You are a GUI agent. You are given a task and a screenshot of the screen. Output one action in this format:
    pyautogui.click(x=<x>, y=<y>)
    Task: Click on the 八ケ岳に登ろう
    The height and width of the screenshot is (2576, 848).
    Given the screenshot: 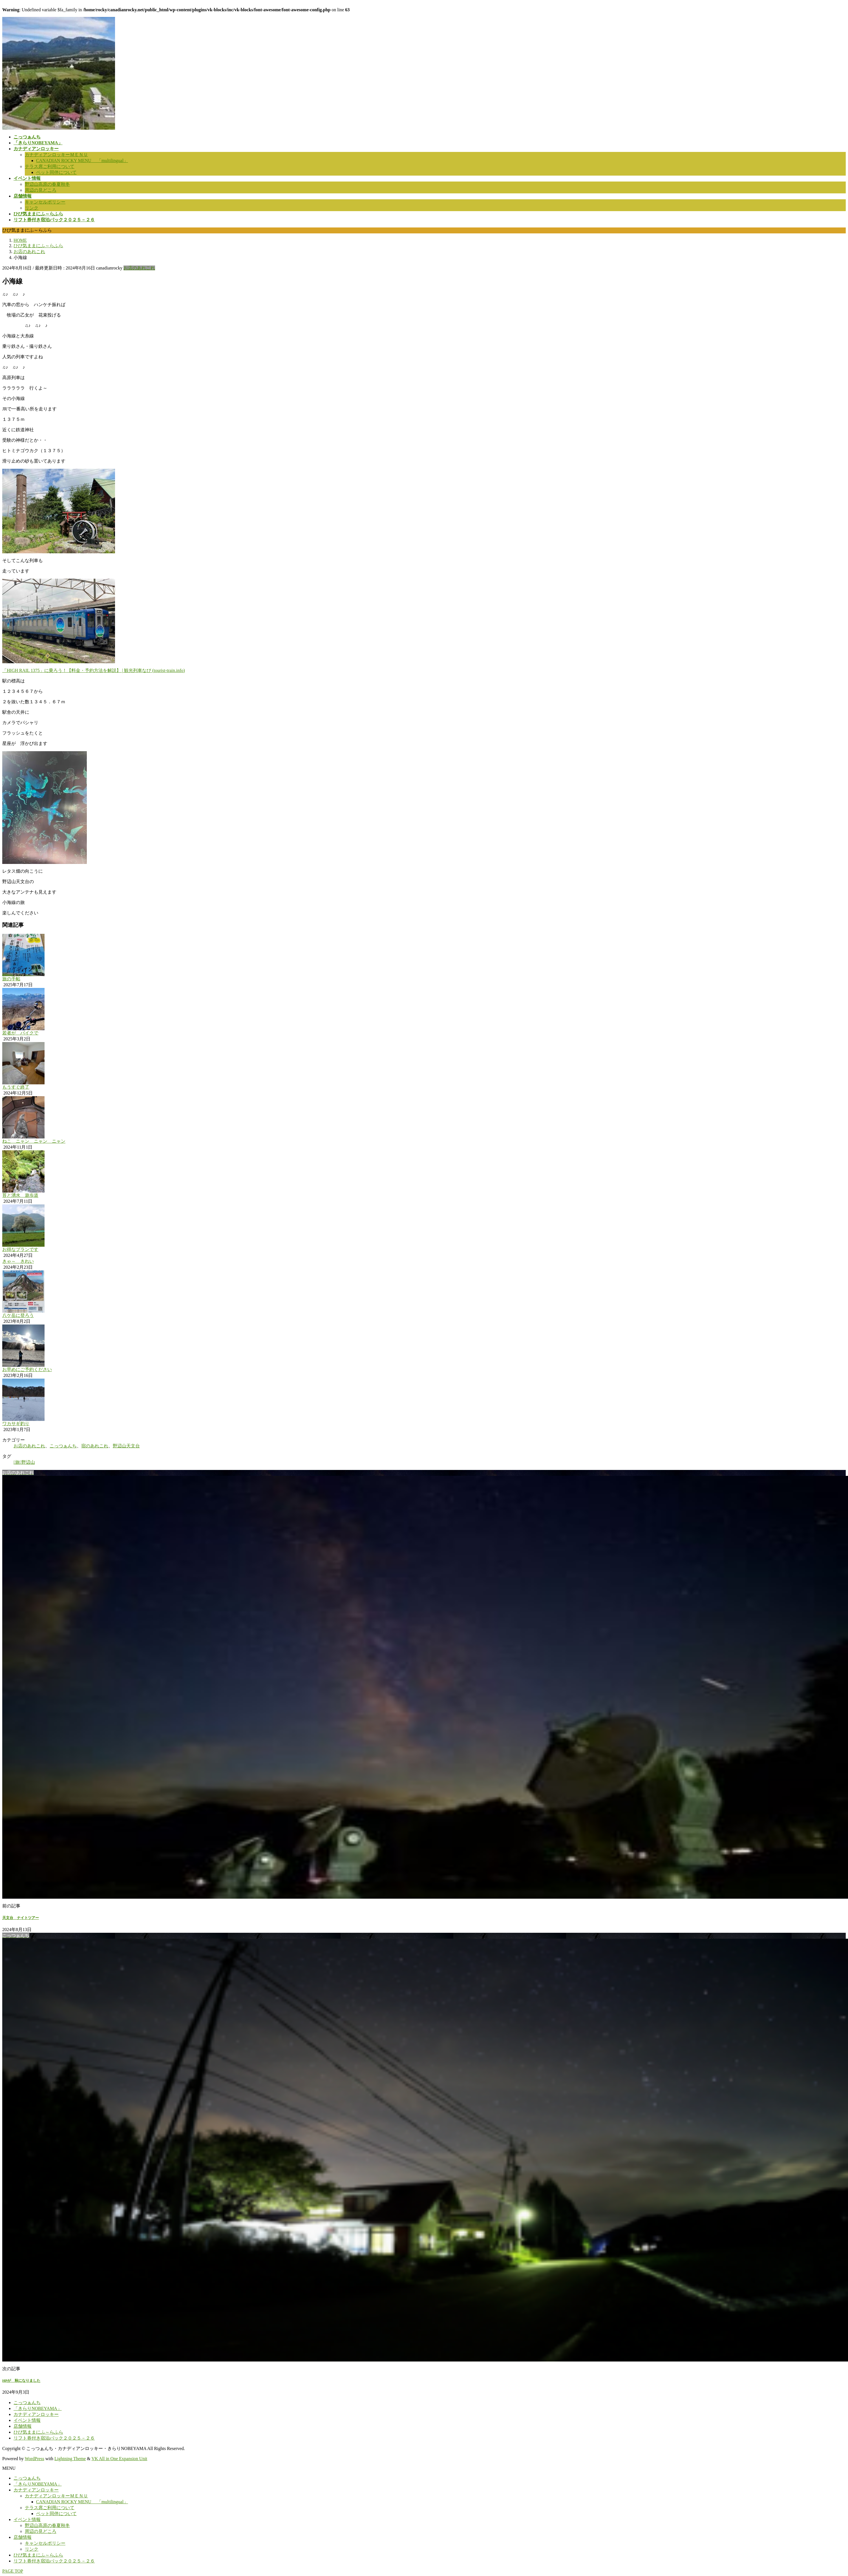 What is the action you would take?
    pyautogui.click(x=18, y=1315)
    